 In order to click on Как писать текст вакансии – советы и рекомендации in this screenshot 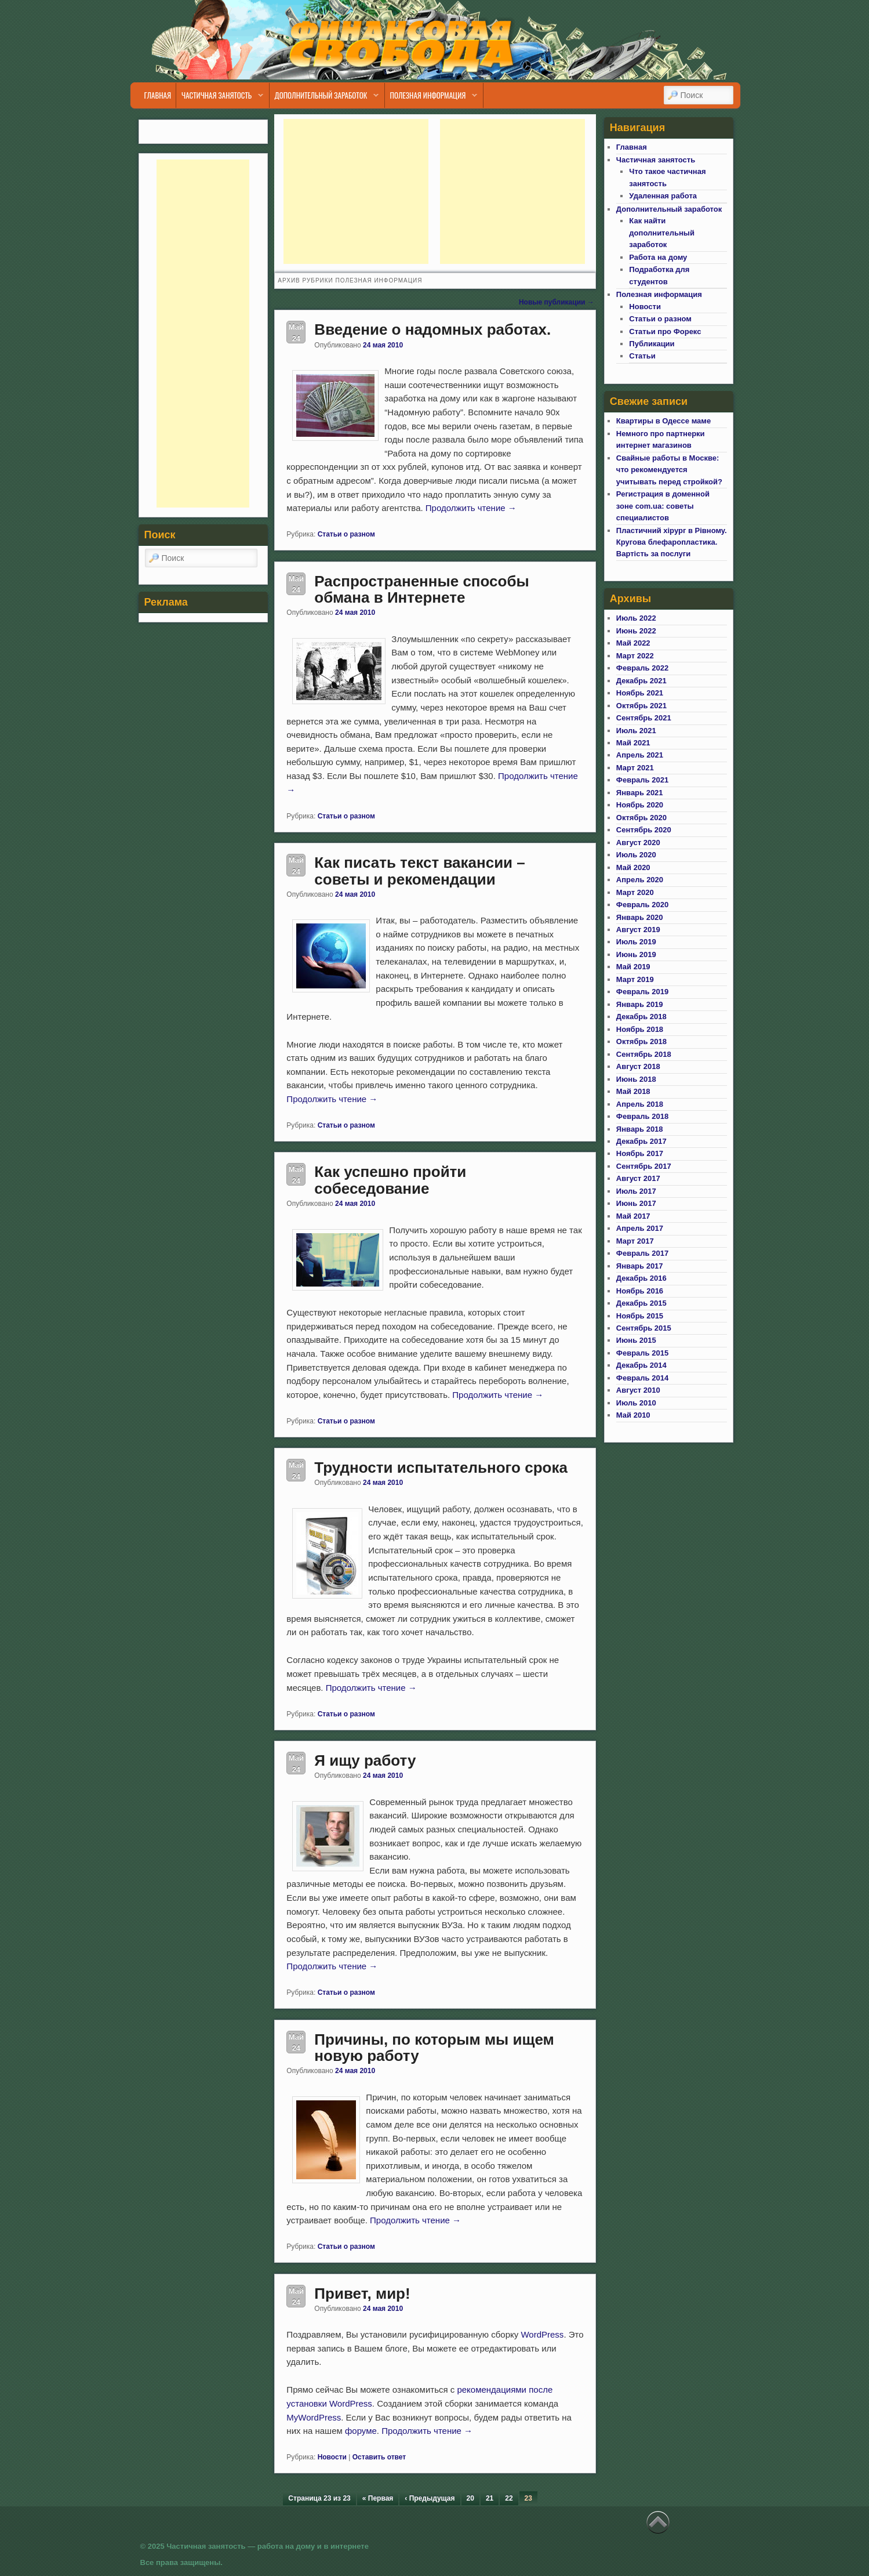, I will do `click(419, 871)`.